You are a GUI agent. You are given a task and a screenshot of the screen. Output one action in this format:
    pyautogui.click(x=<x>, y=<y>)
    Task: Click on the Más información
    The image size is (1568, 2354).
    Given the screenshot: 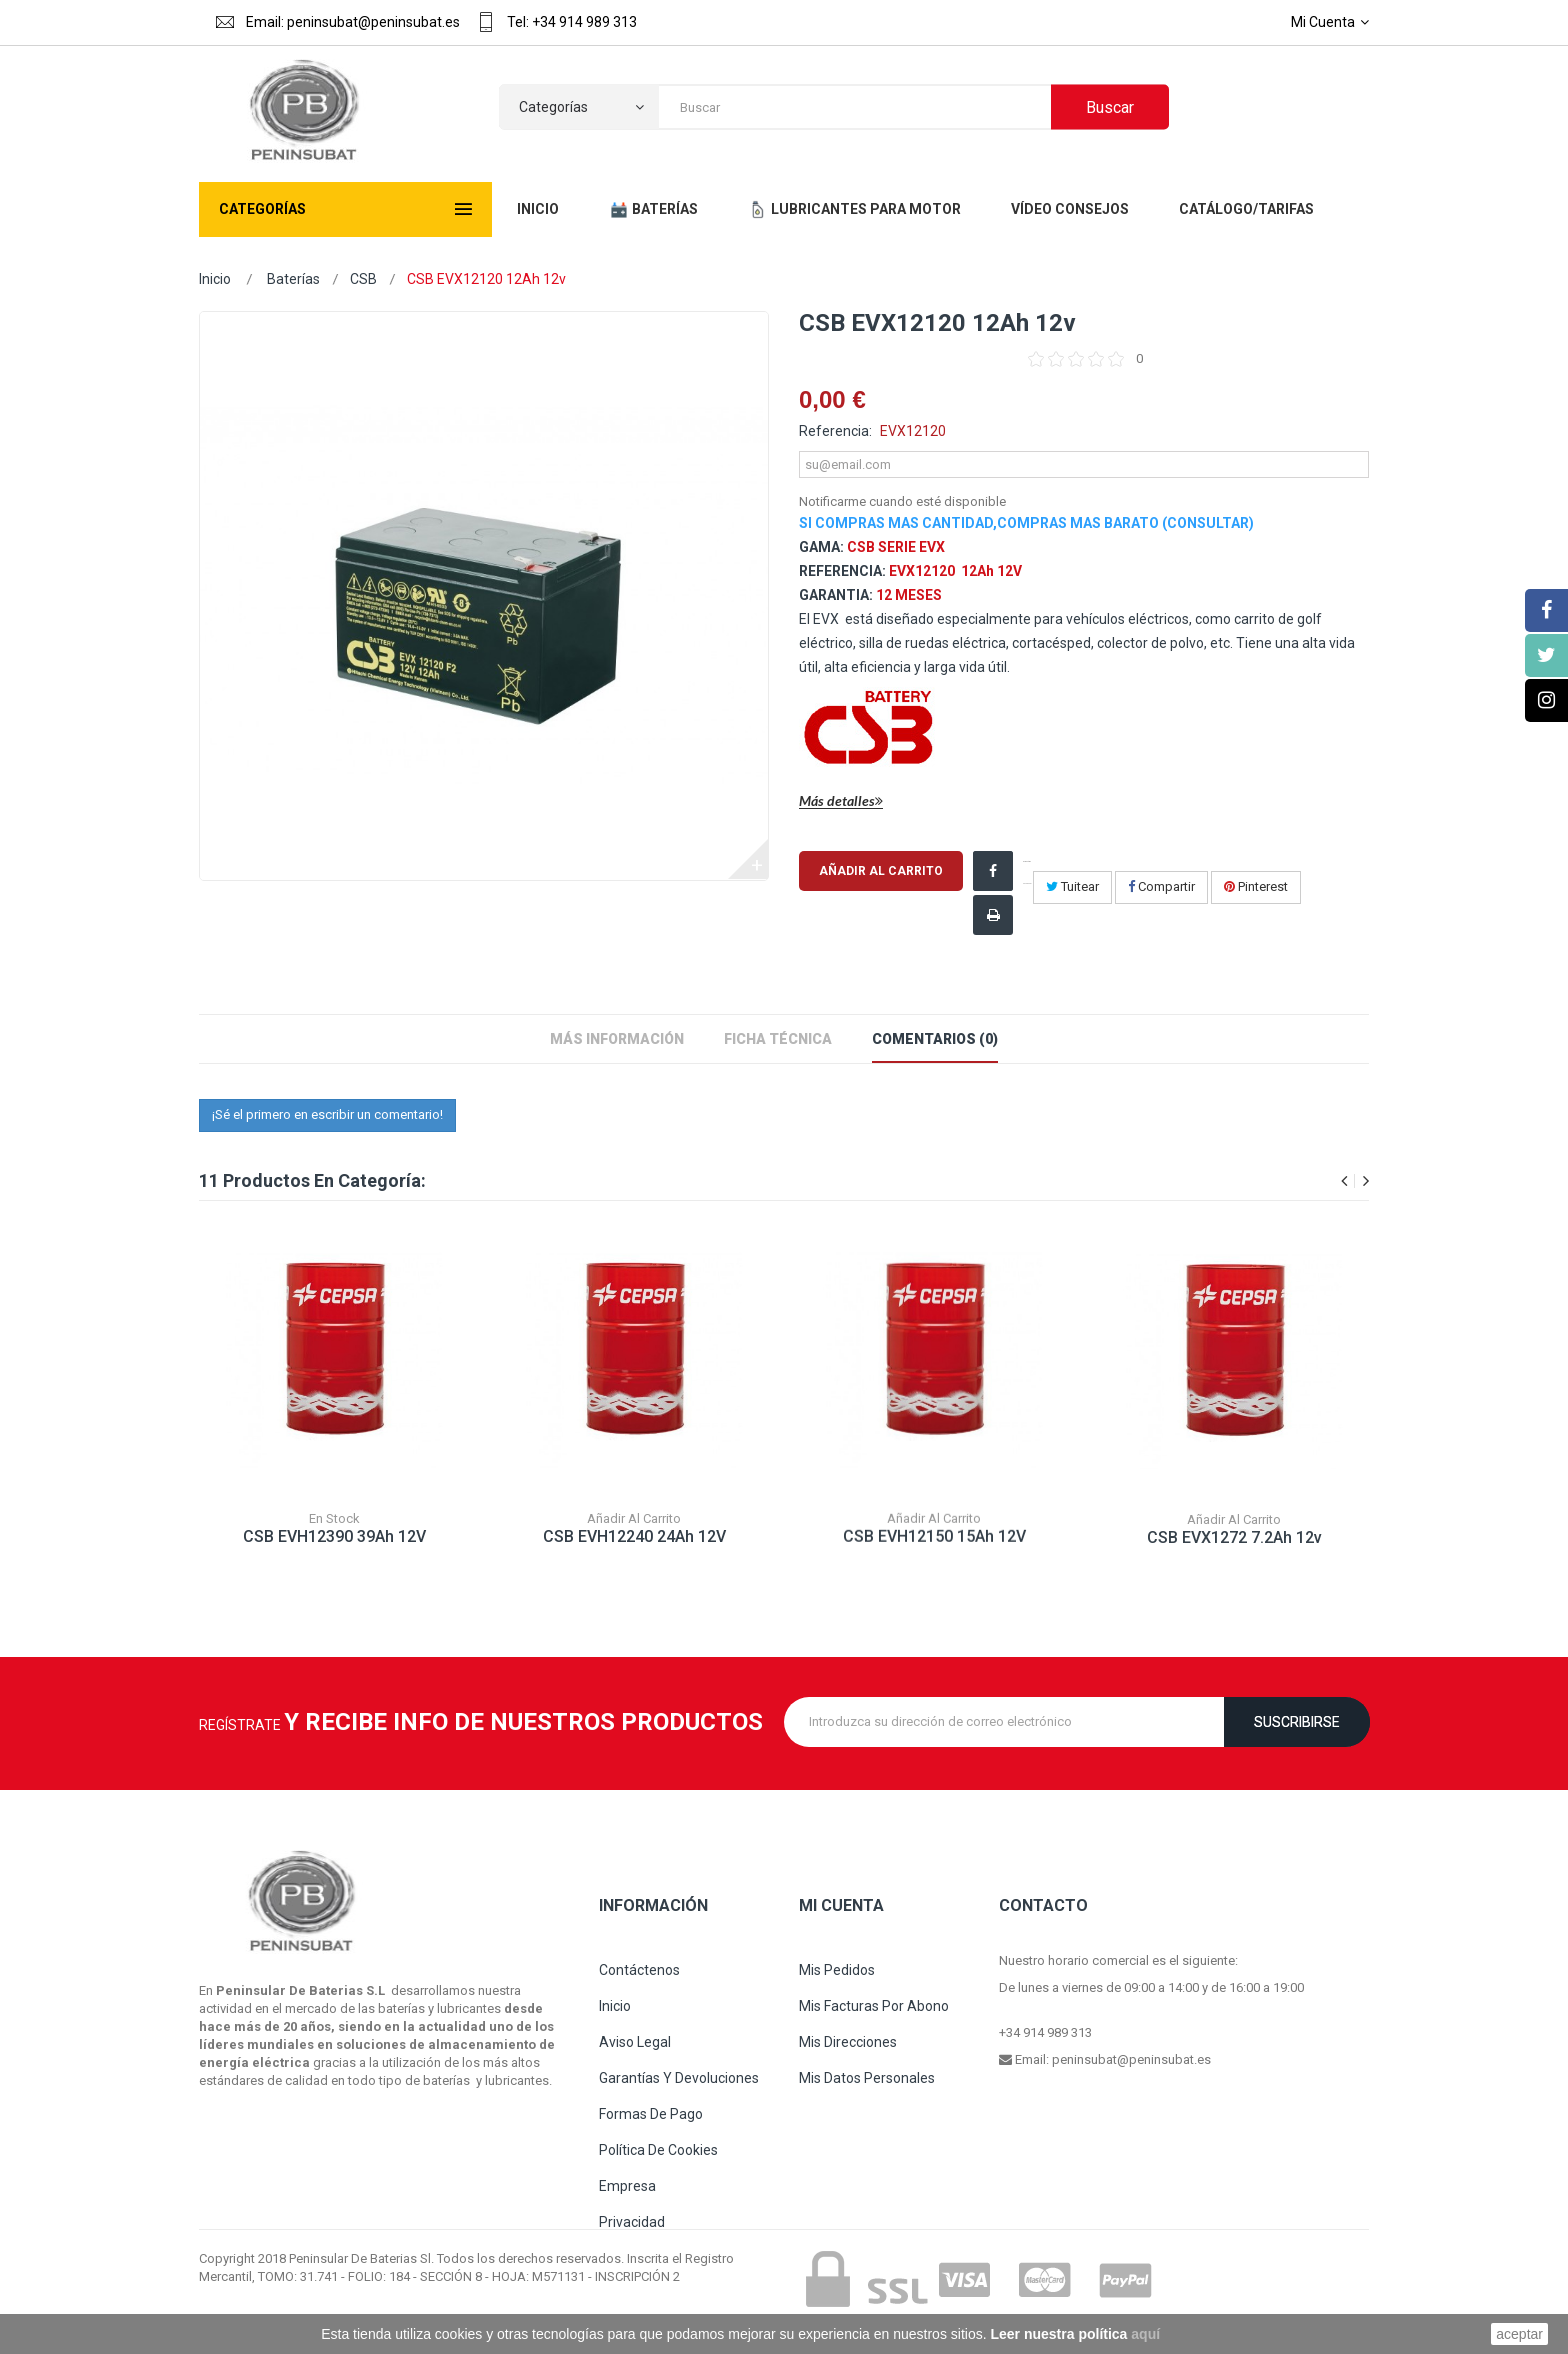 What is the action you would take?
    pyautogui.click(x=617, y=1039)
    